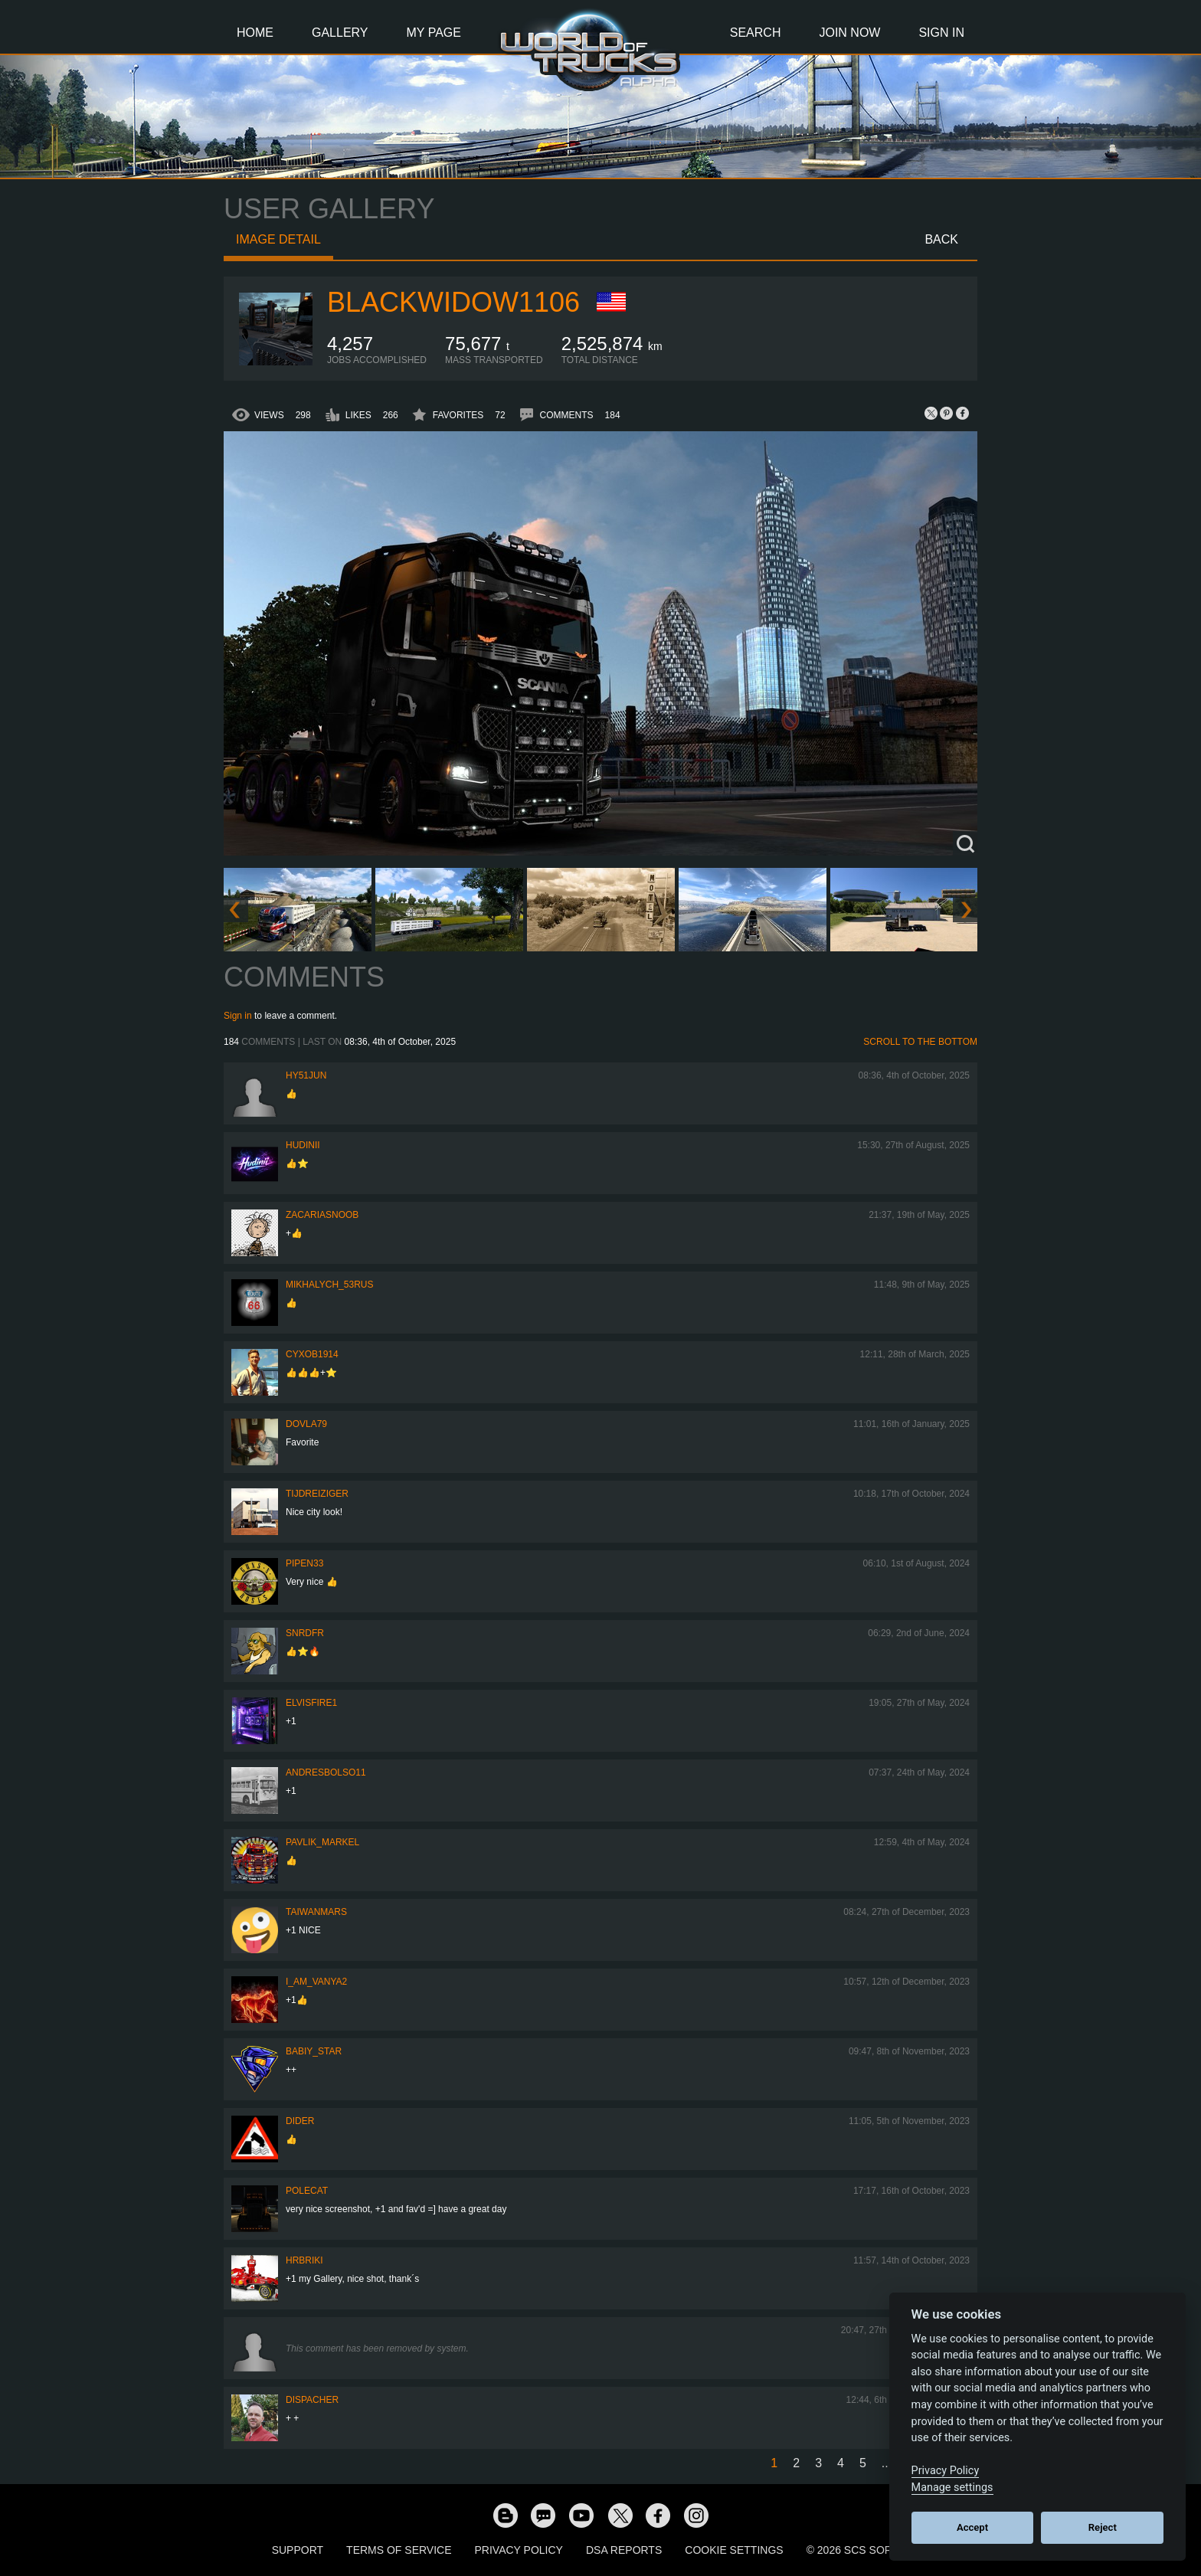  What do you see at coordinates (326, 1772) in the screenshot?
I see `andresbolso11` at bounding box center [326, 1772].